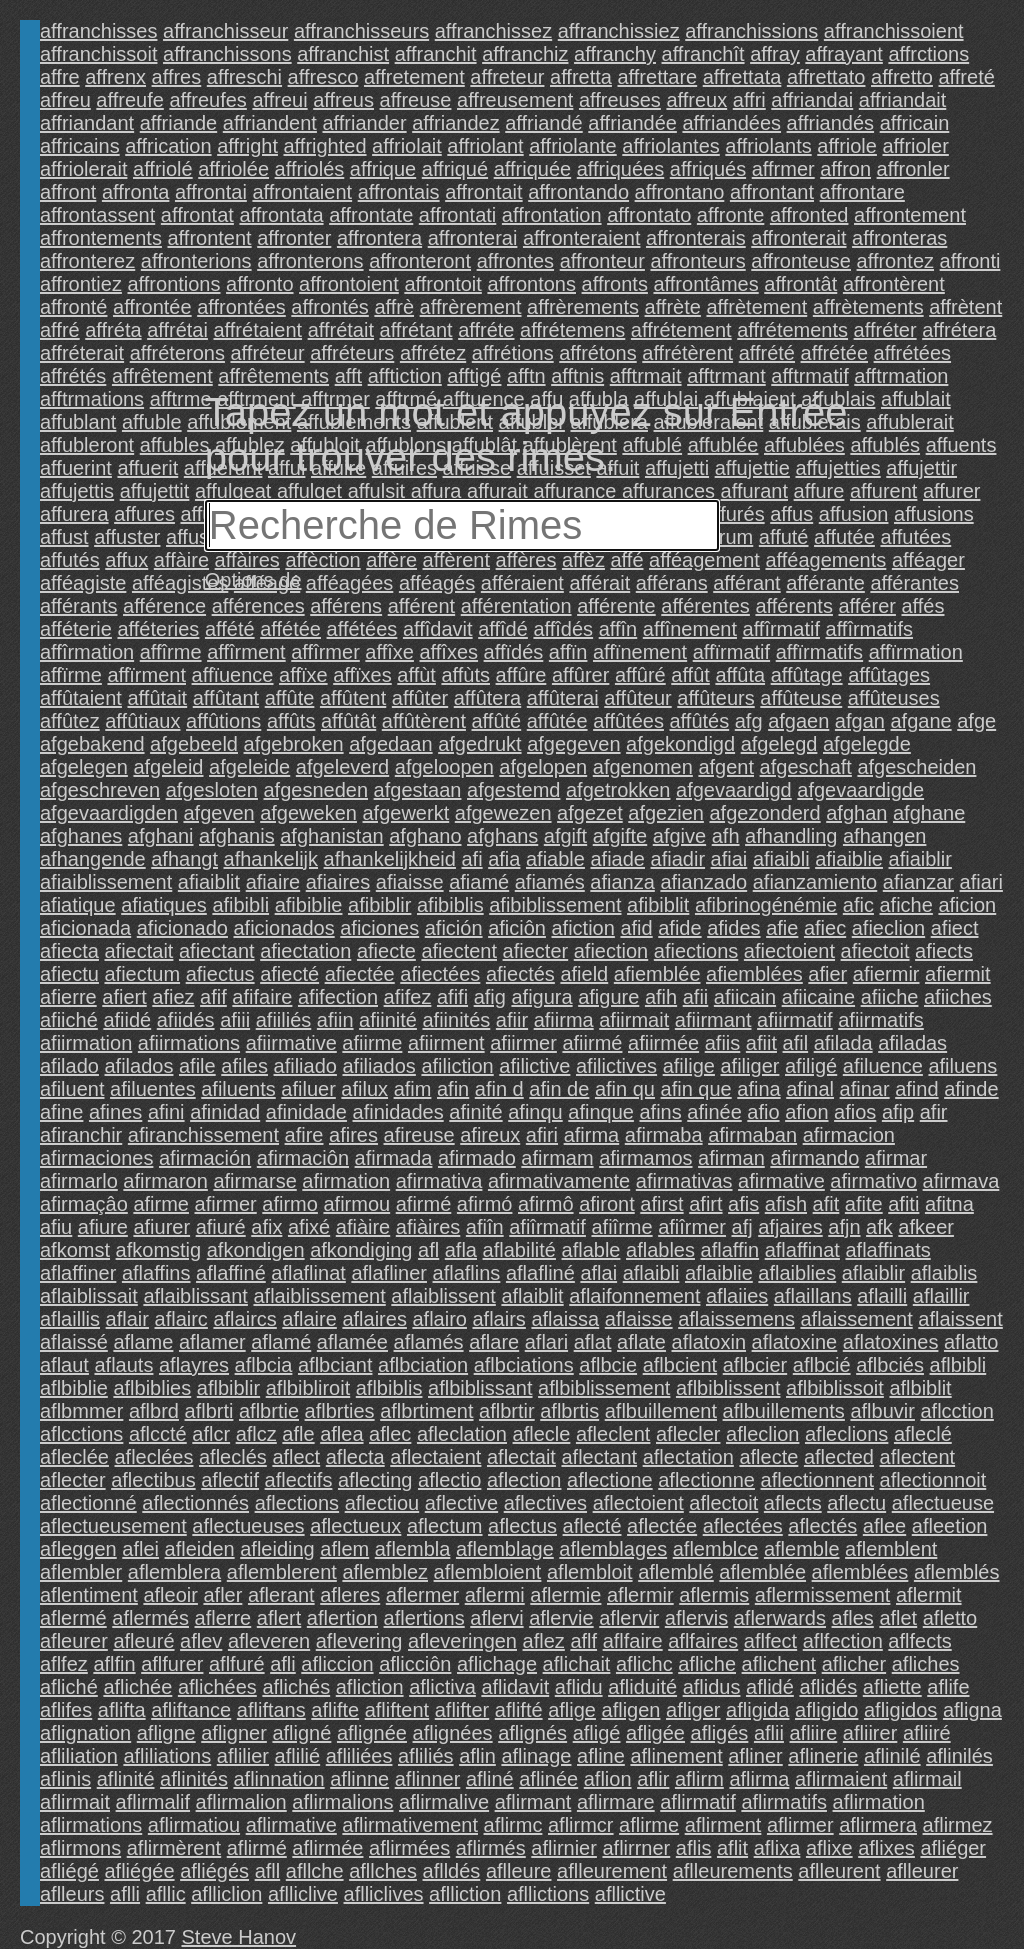 Image resolution: width=1024 pixels, height=1949 pixels. Describe the element at coordinates (177, 77) in the screenshot. I see `affres` at that location.